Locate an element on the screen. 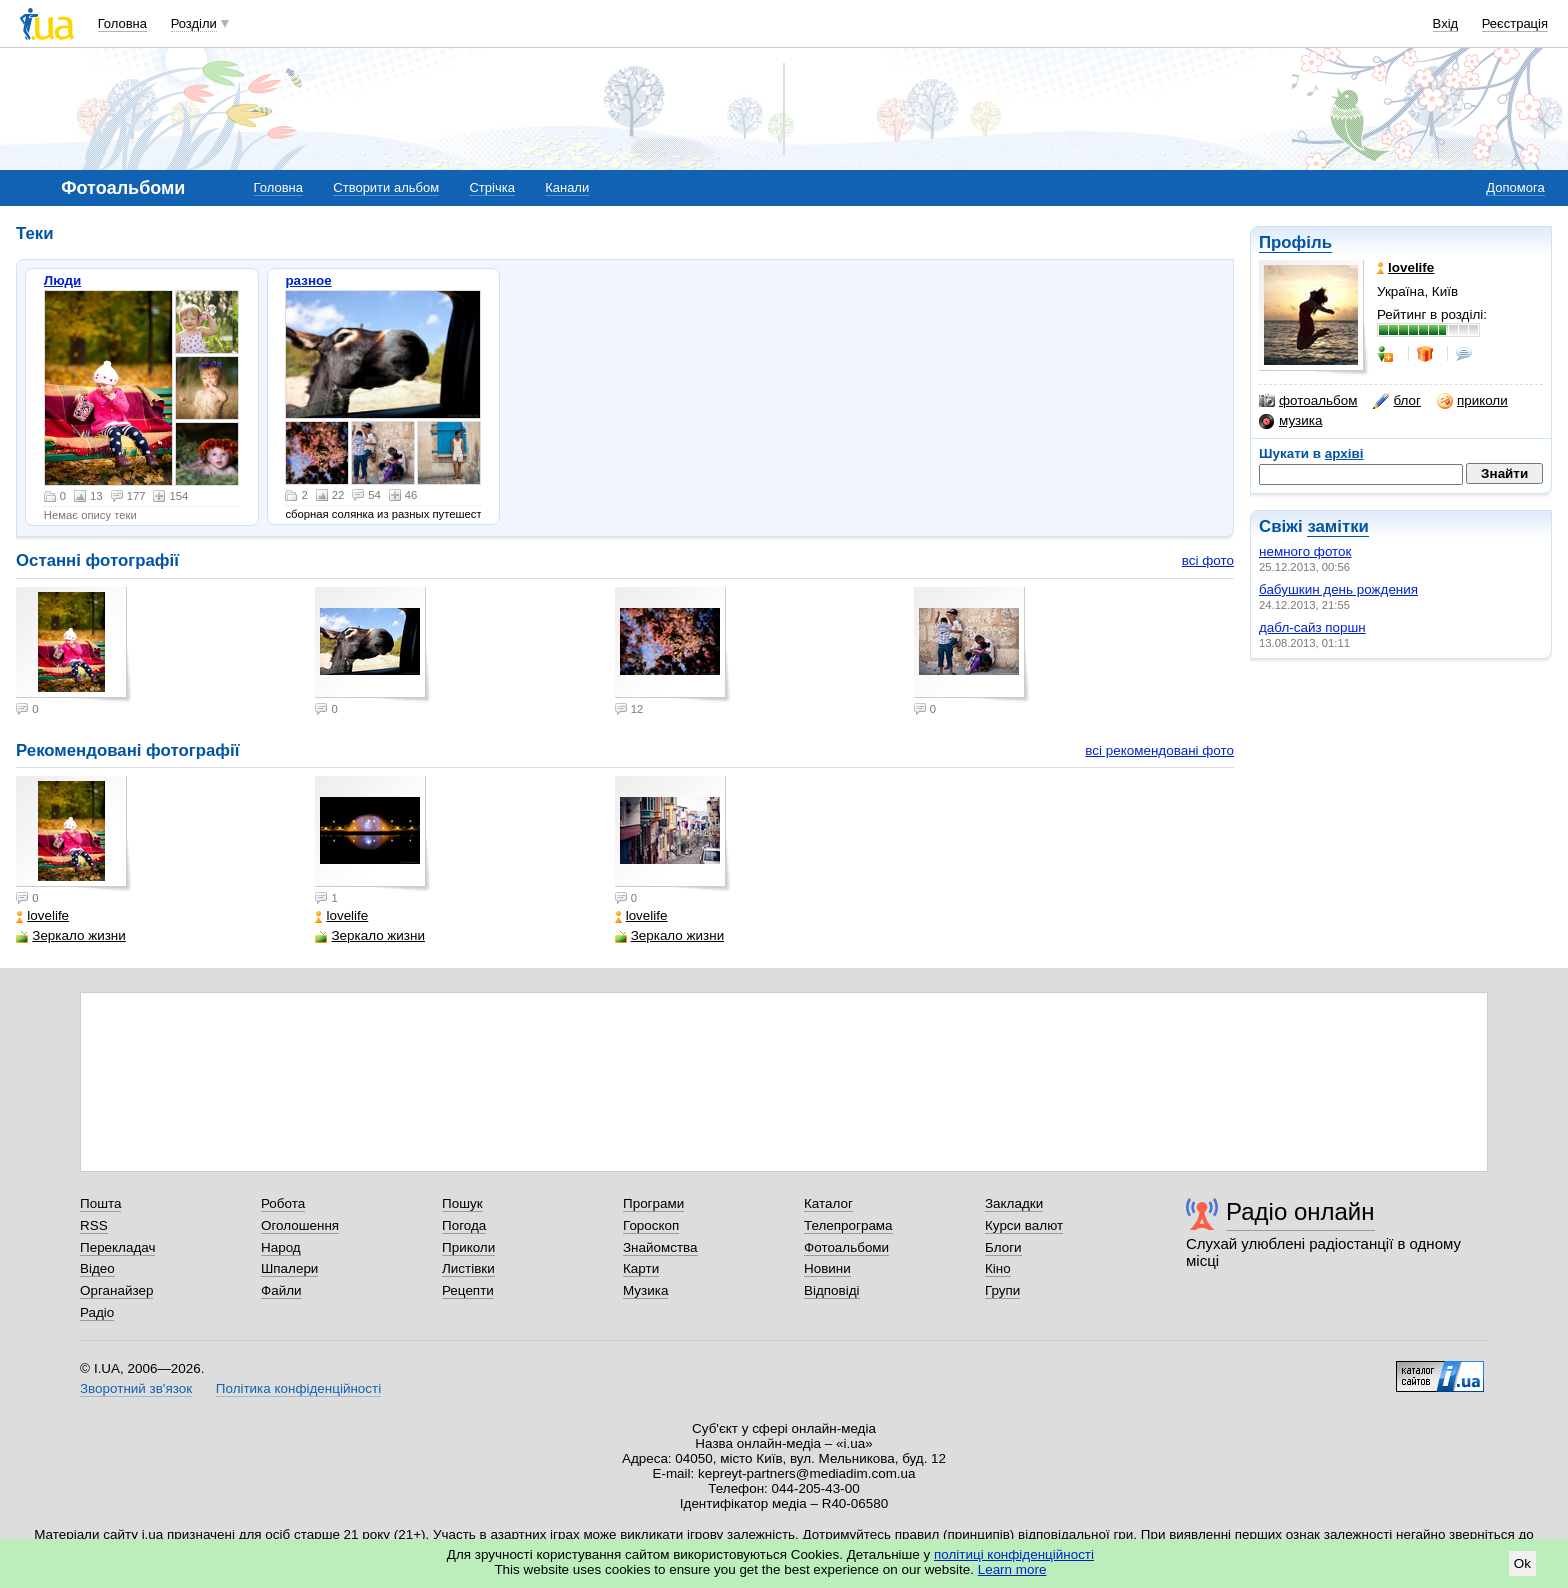 The height and width of the screenshot is (1588, 1568). Рецепти is located at coordinates (468, 1290).